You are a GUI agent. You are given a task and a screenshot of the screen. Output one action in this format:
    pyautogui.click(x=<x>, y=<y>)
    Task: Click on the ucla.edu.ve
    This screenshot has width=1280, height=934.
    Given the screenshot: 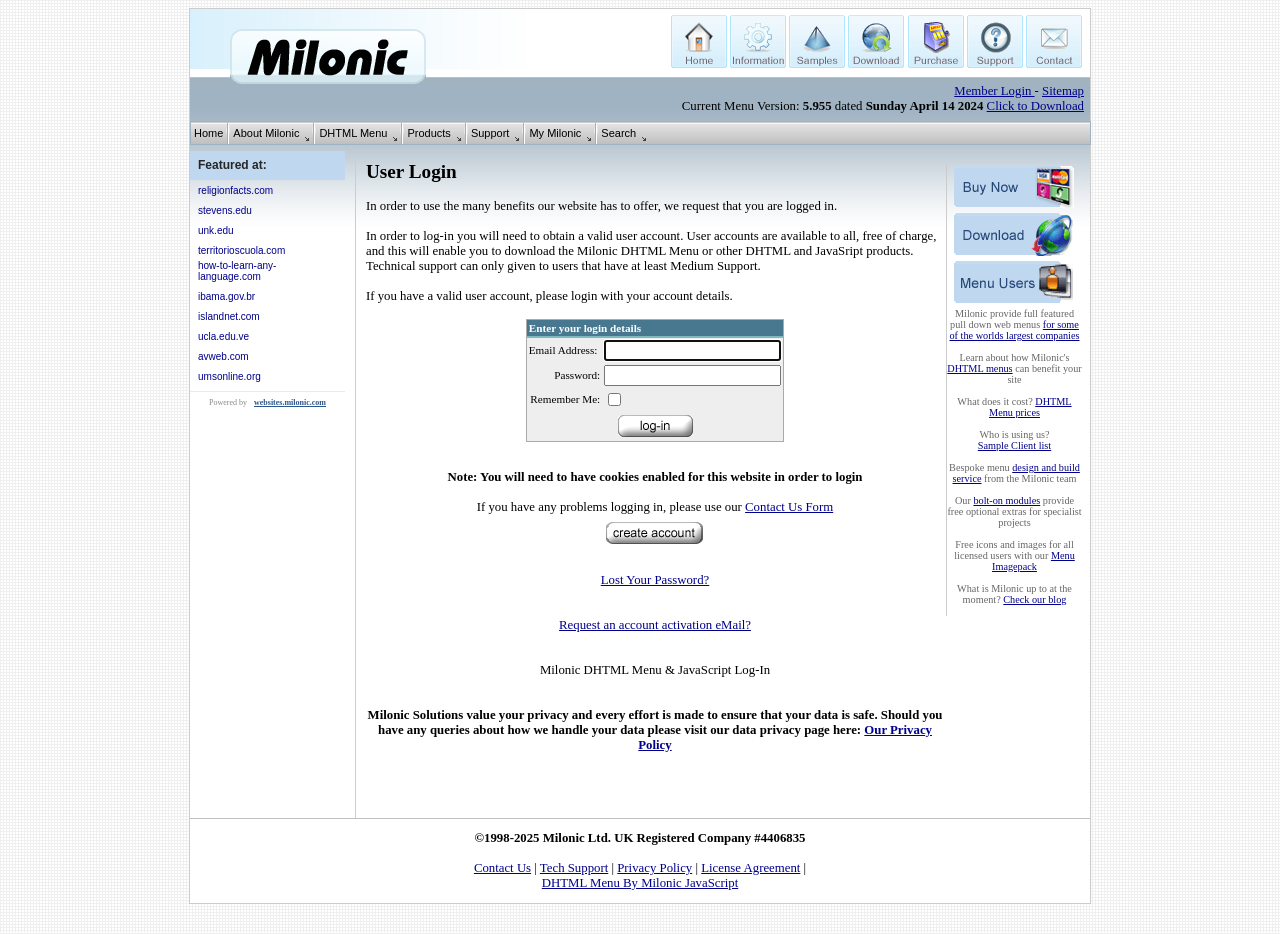 What is the action you would take?
    pyautogui.click(x=223, y=336)
    